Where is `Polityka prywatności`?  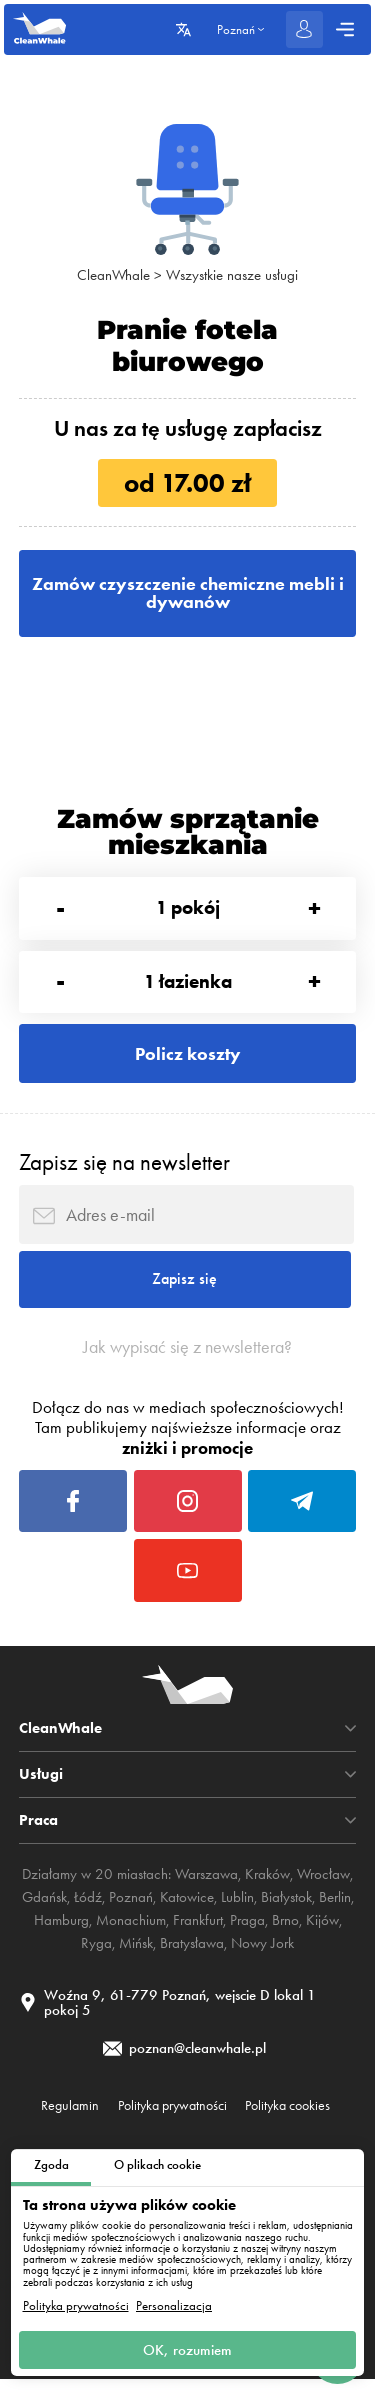 Polityka prywatności is located at coordinates (76, 2304).